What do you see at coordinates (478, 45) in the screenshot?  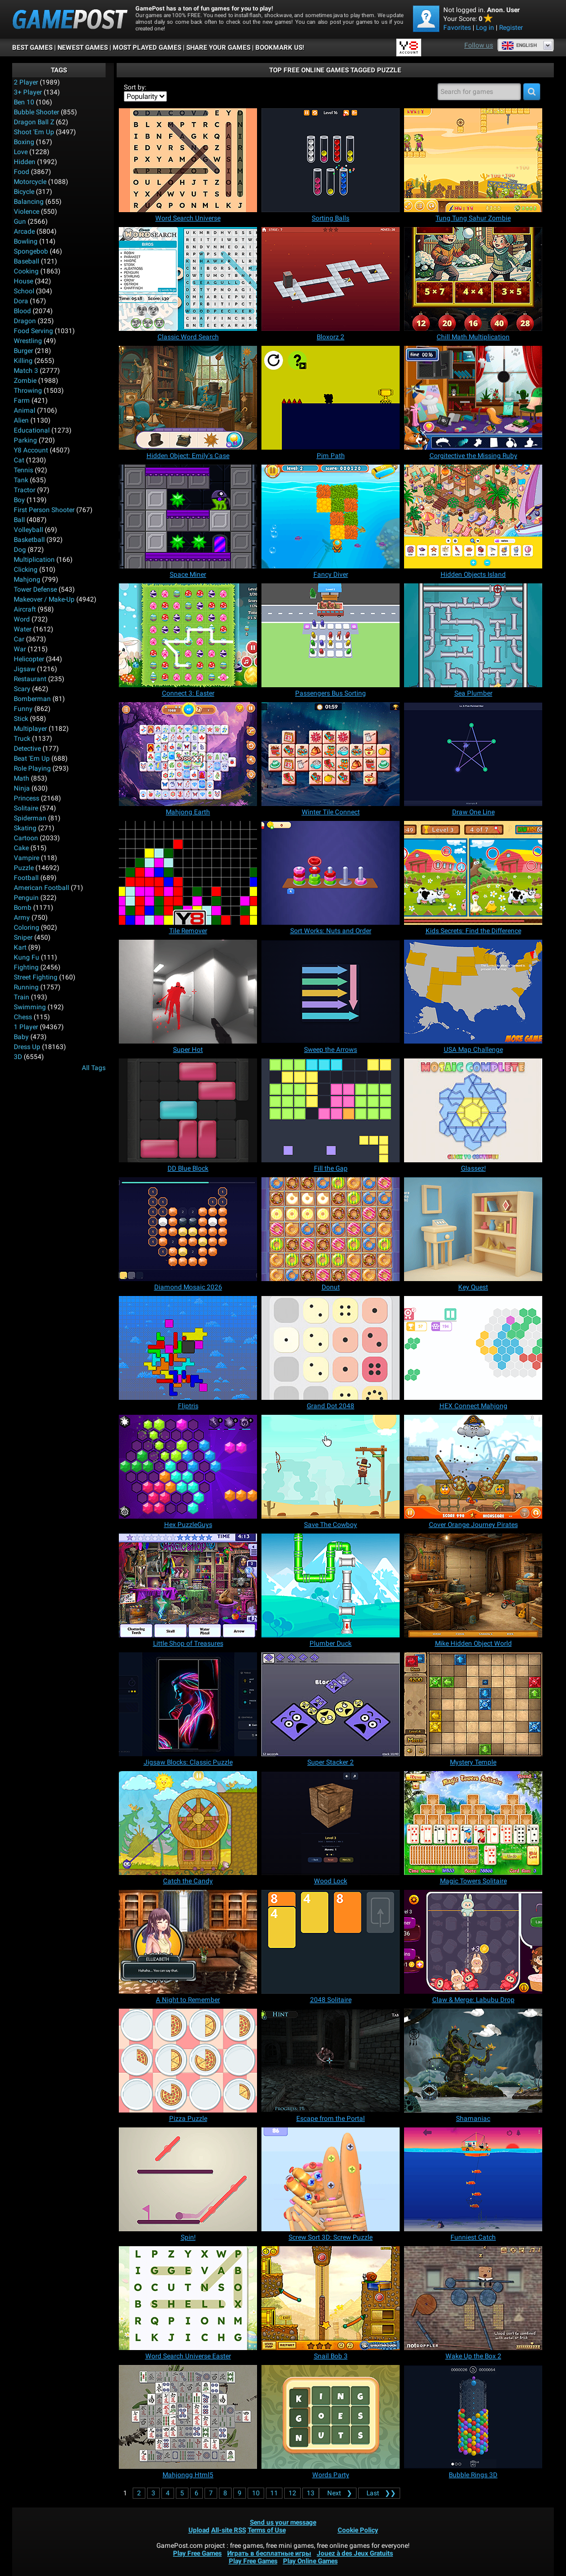 I see `Follow us [Facebook]` at bounding box center [478, 45].